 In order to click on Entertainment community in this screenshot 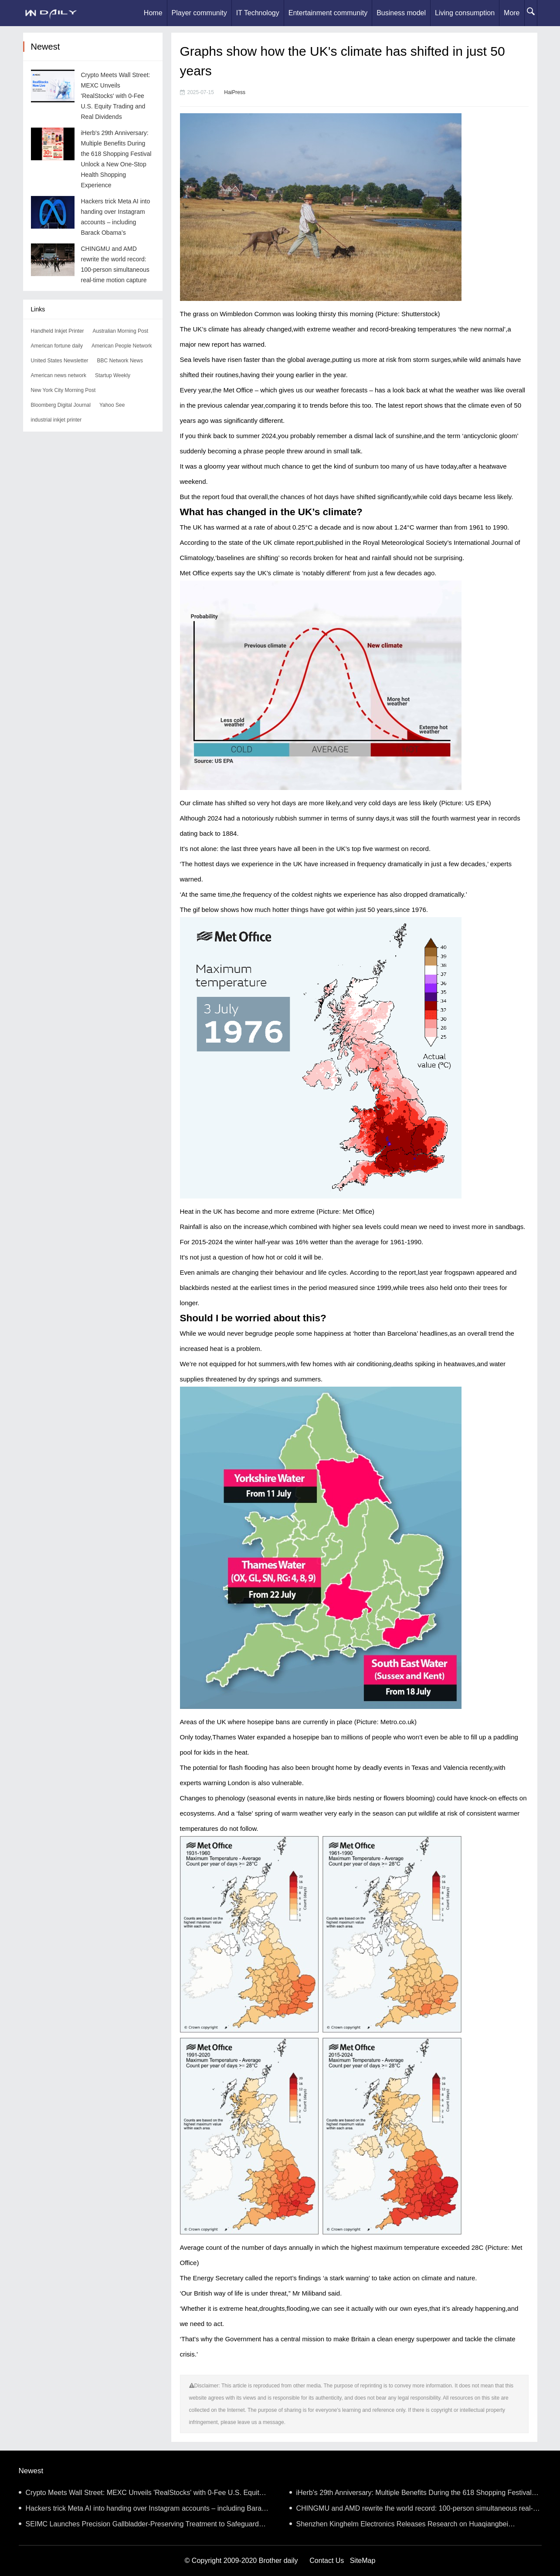, I will do `click(327, 13)`.